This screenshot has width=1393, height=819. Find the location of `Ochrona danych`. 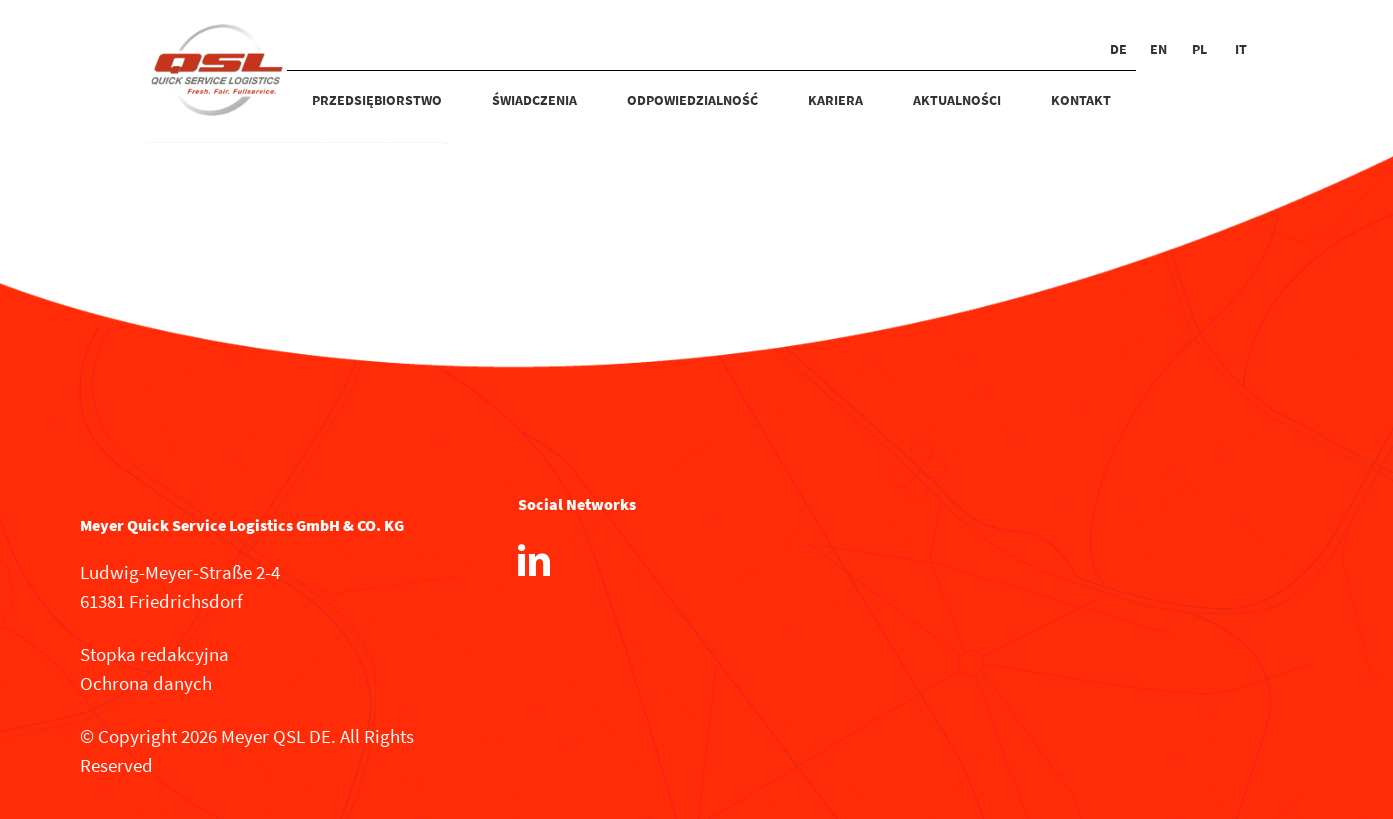

Ochrona danych is located at coordinates (146, 683).